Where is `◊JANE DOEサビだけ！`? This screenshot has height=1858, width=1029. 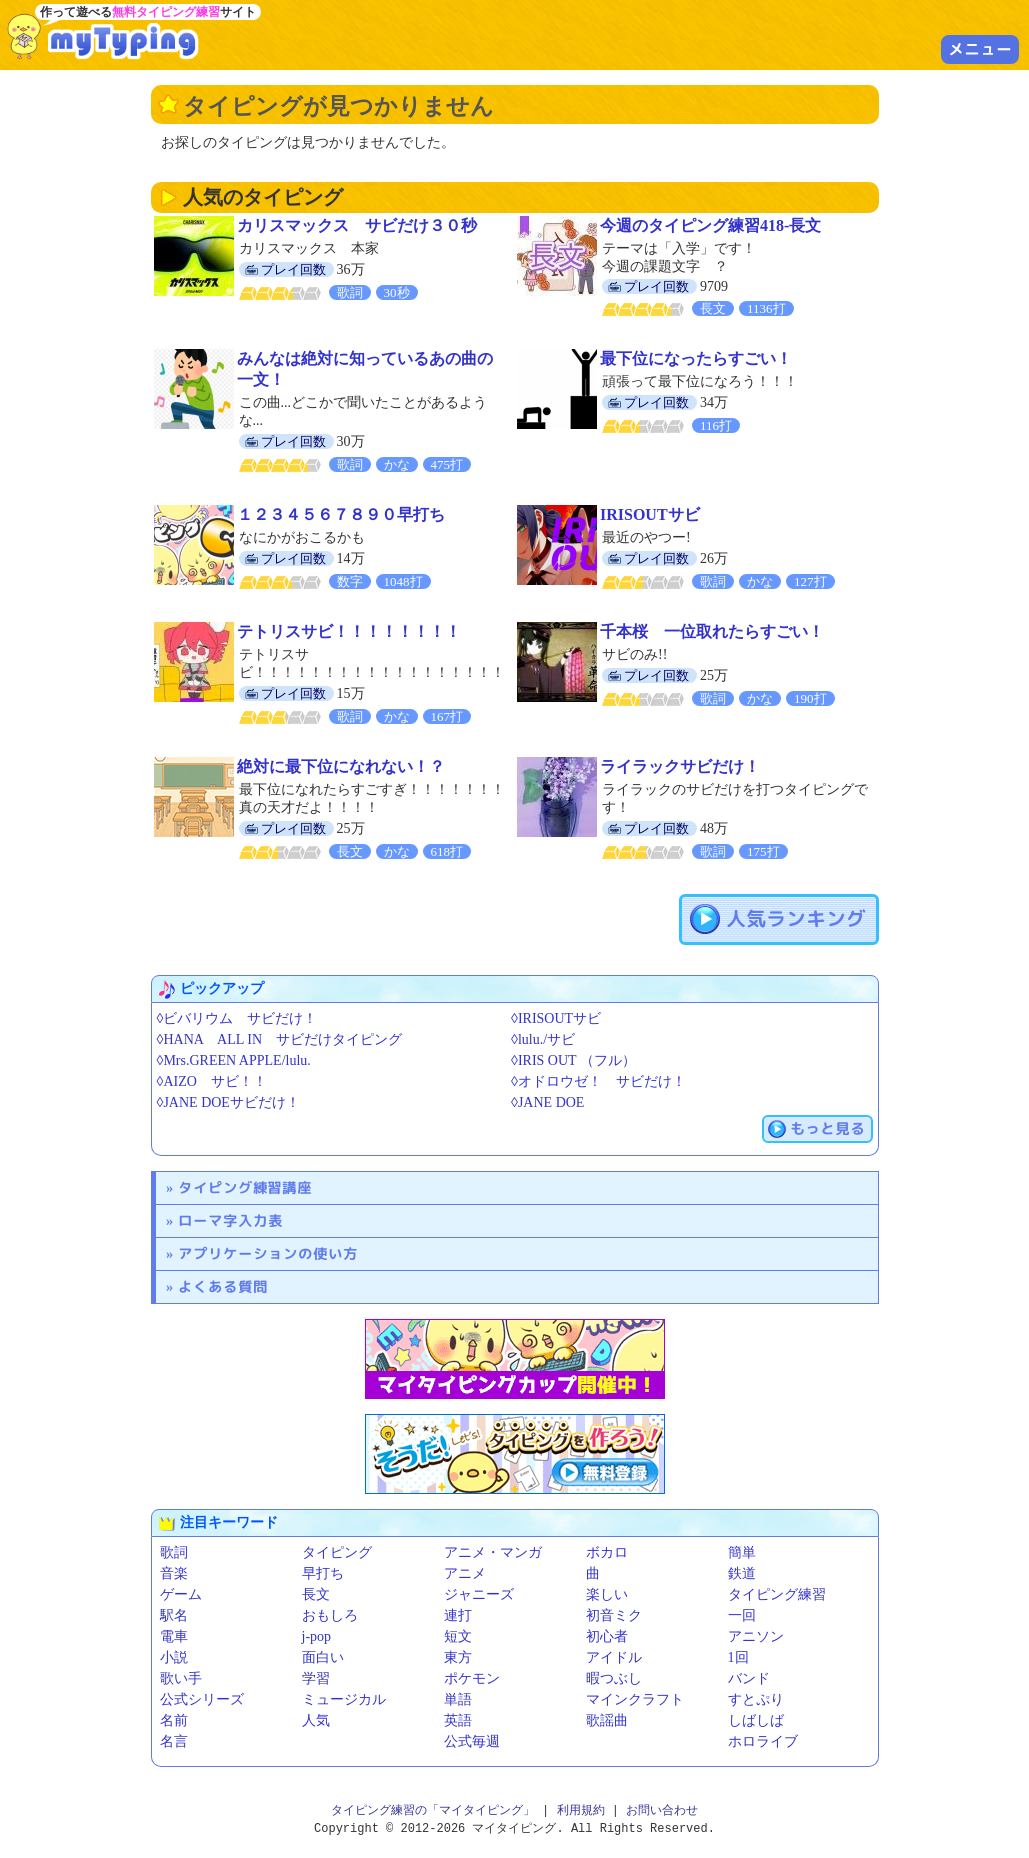
◊JANE DOEサビだけ！ is located at coordinates (228, 1102).